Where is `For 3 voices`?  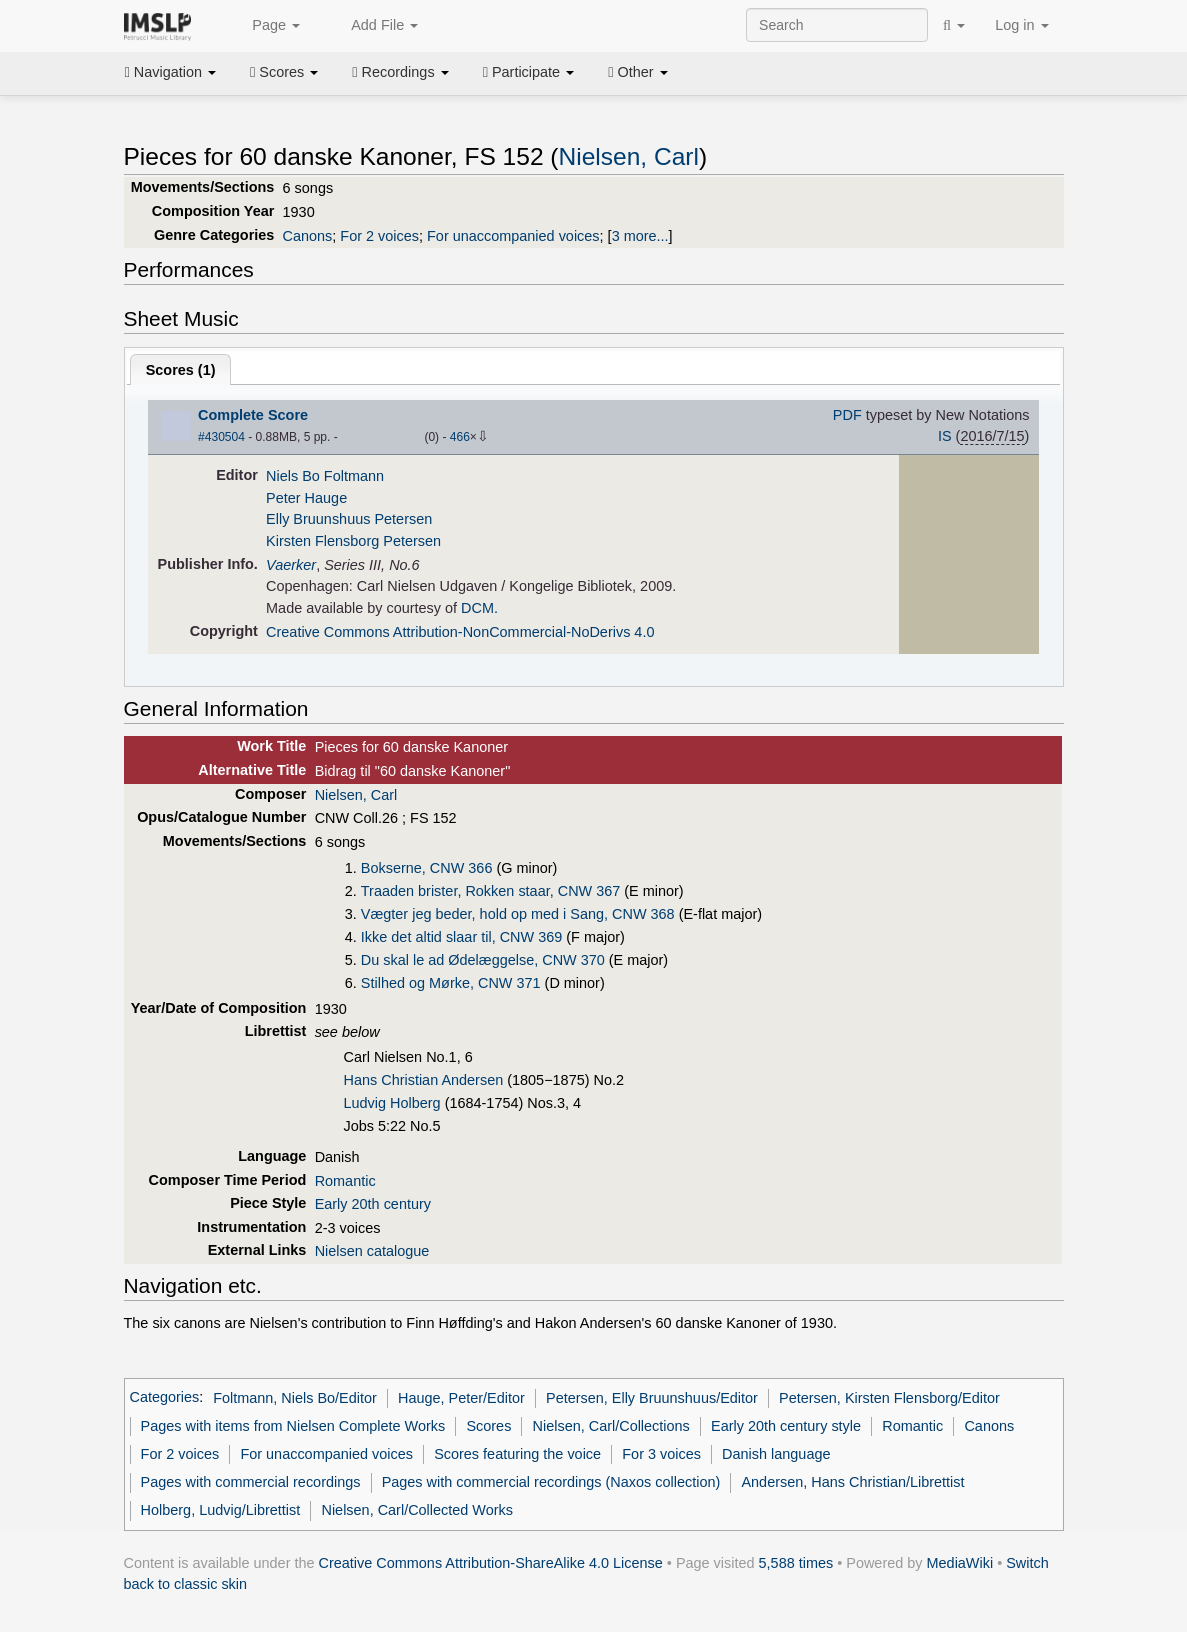 For 3 voices is located at coordinates (661, 1454).